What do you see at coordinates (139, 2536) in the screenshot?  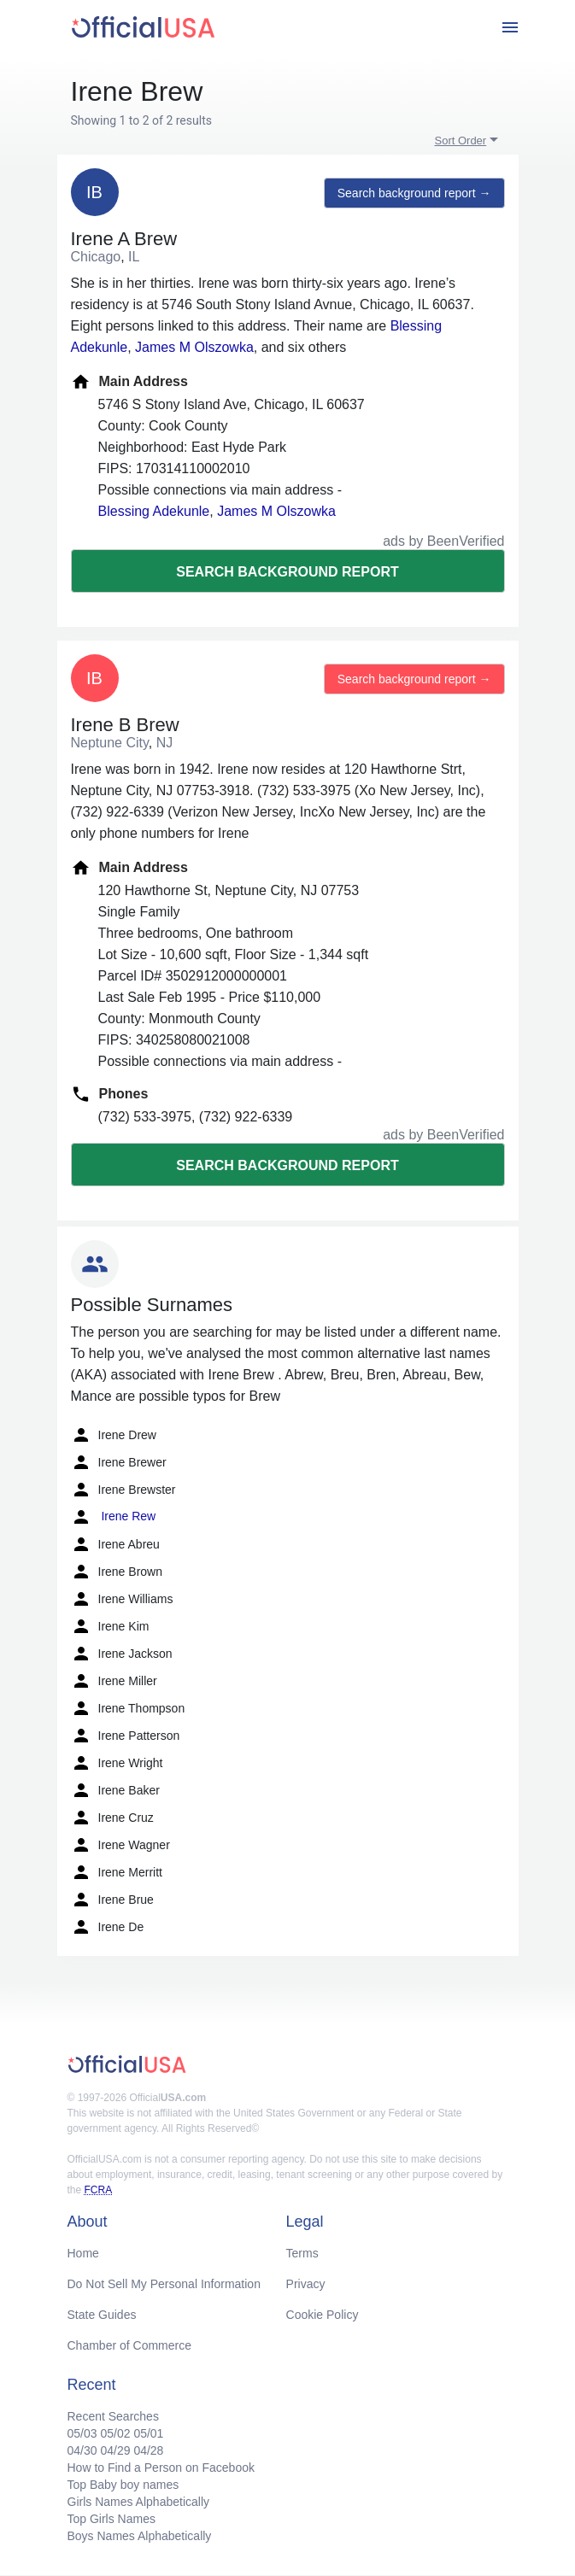 I see `Boys Names Alphabetically` at bounding box center [139, 2536].